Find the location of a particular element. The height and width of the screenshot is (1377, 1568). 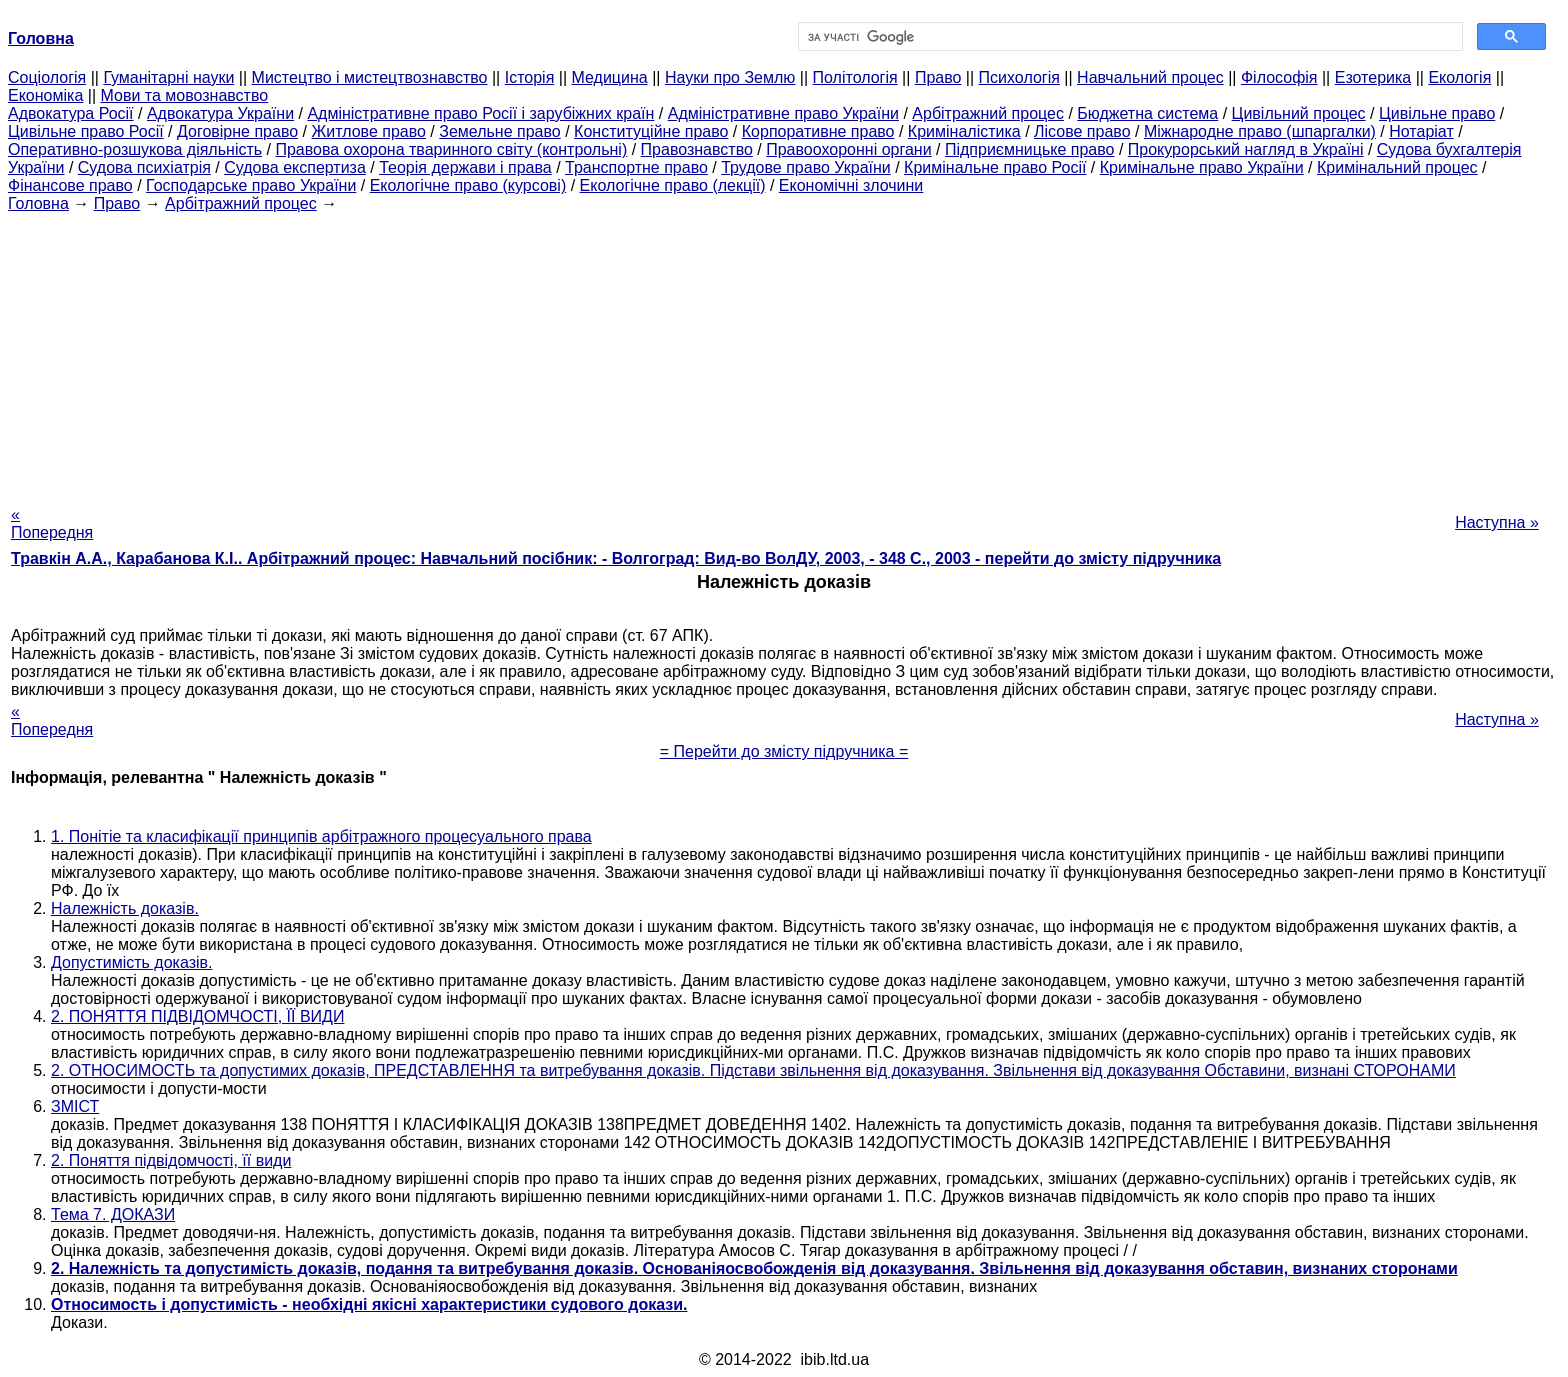

Корпоративне право is located at coordinates (818, 131).